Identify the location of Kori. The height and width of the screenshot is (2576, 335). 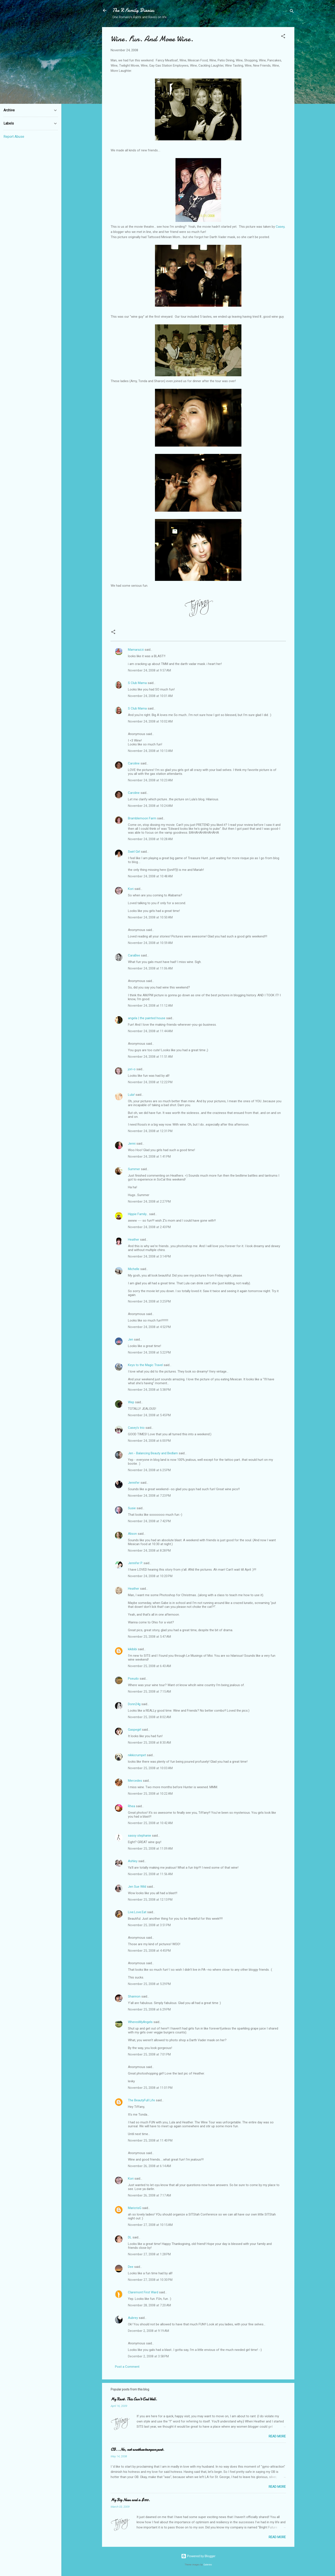
(131, 889).